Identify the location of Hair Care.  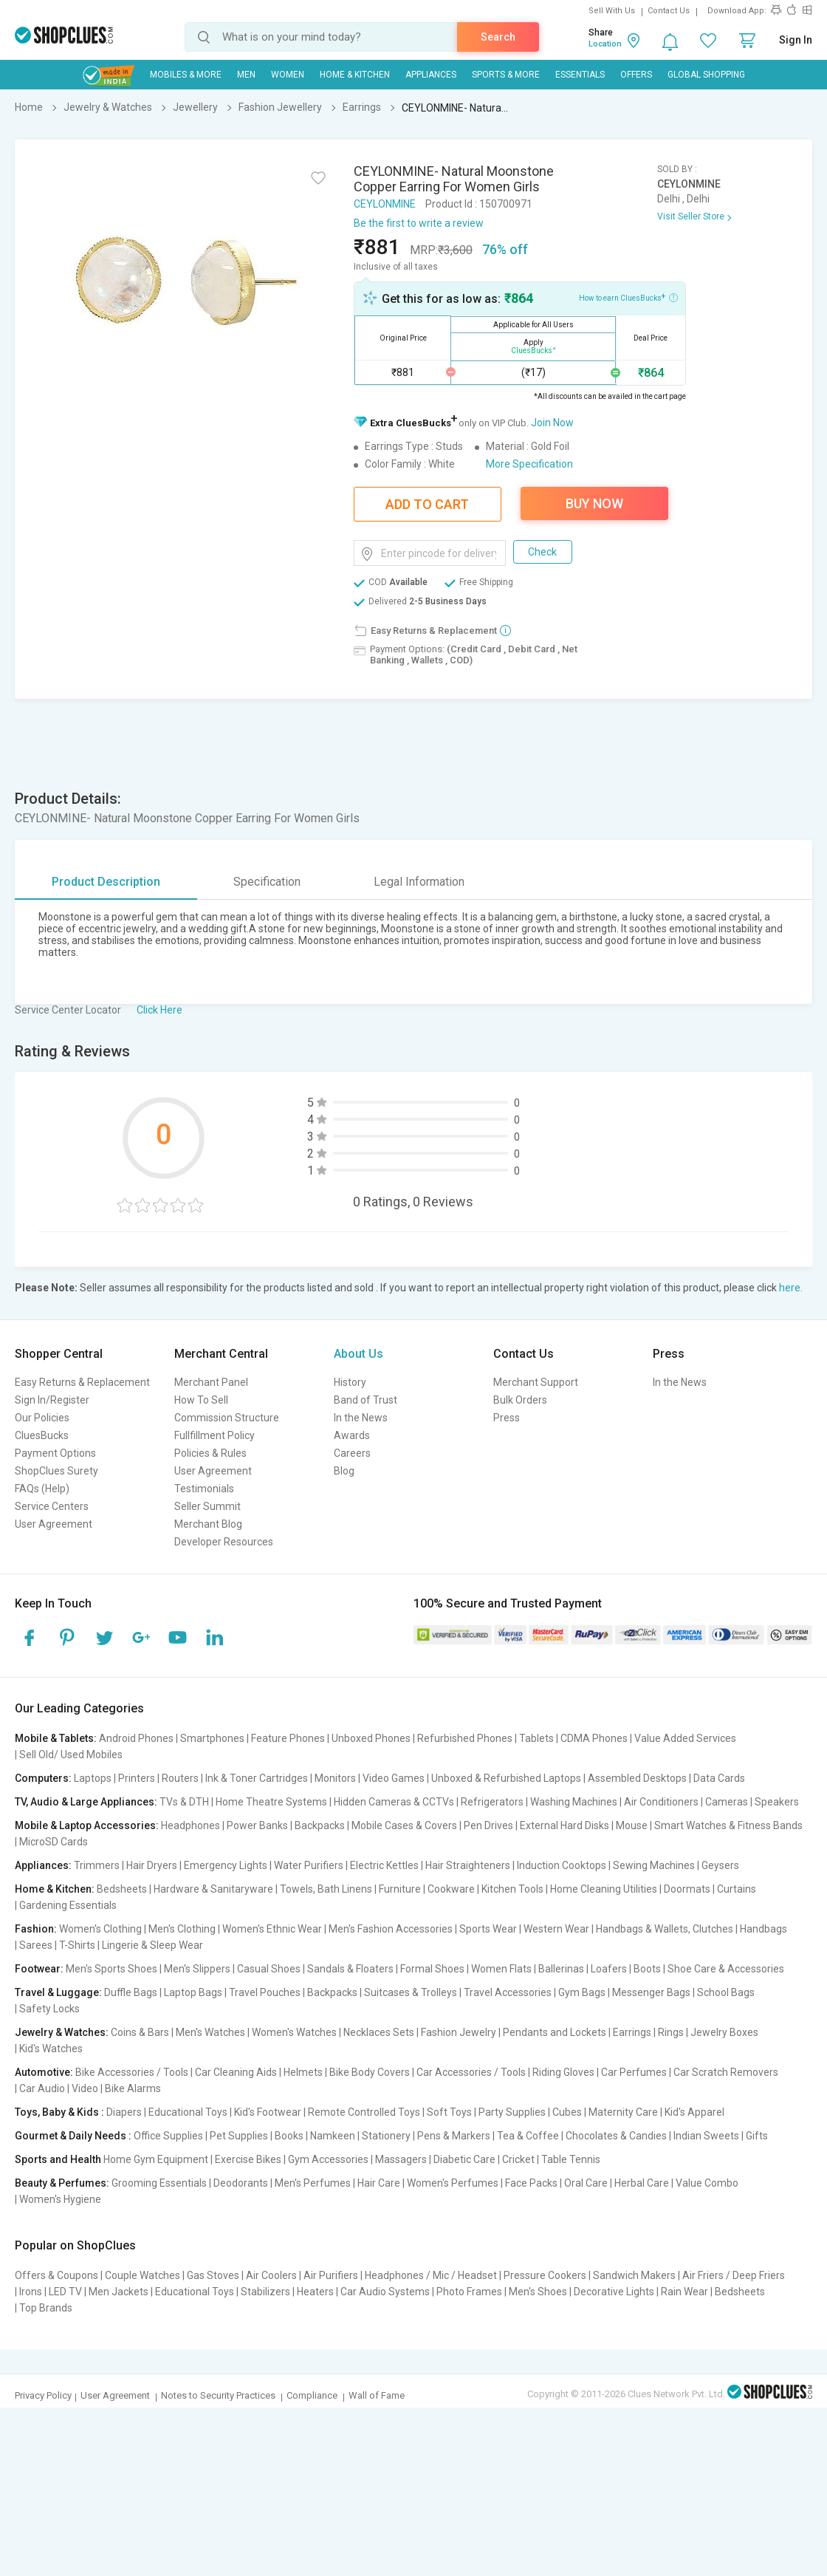
(378, 2183).